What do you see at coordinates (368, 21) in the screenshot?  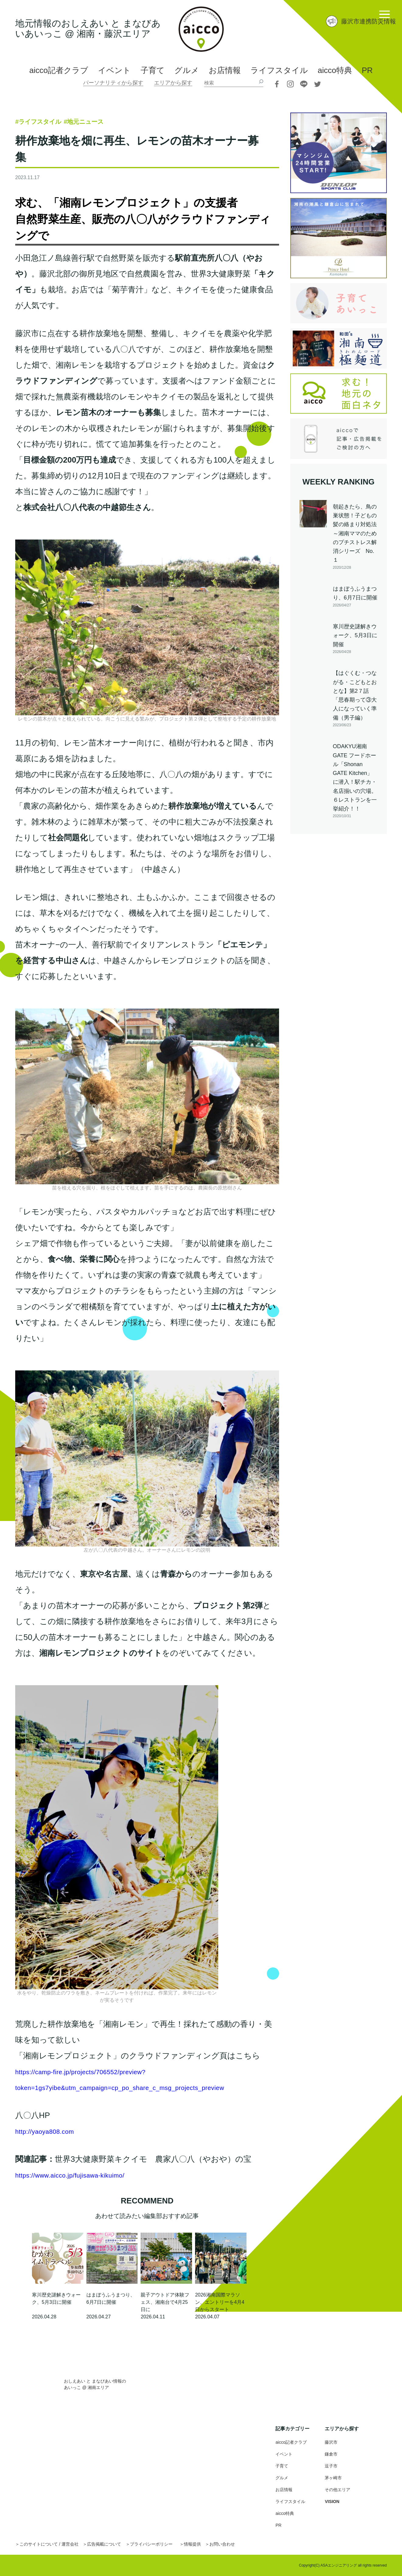 I see `藤沢市連携防災情報` at bounding box center [368, 21].